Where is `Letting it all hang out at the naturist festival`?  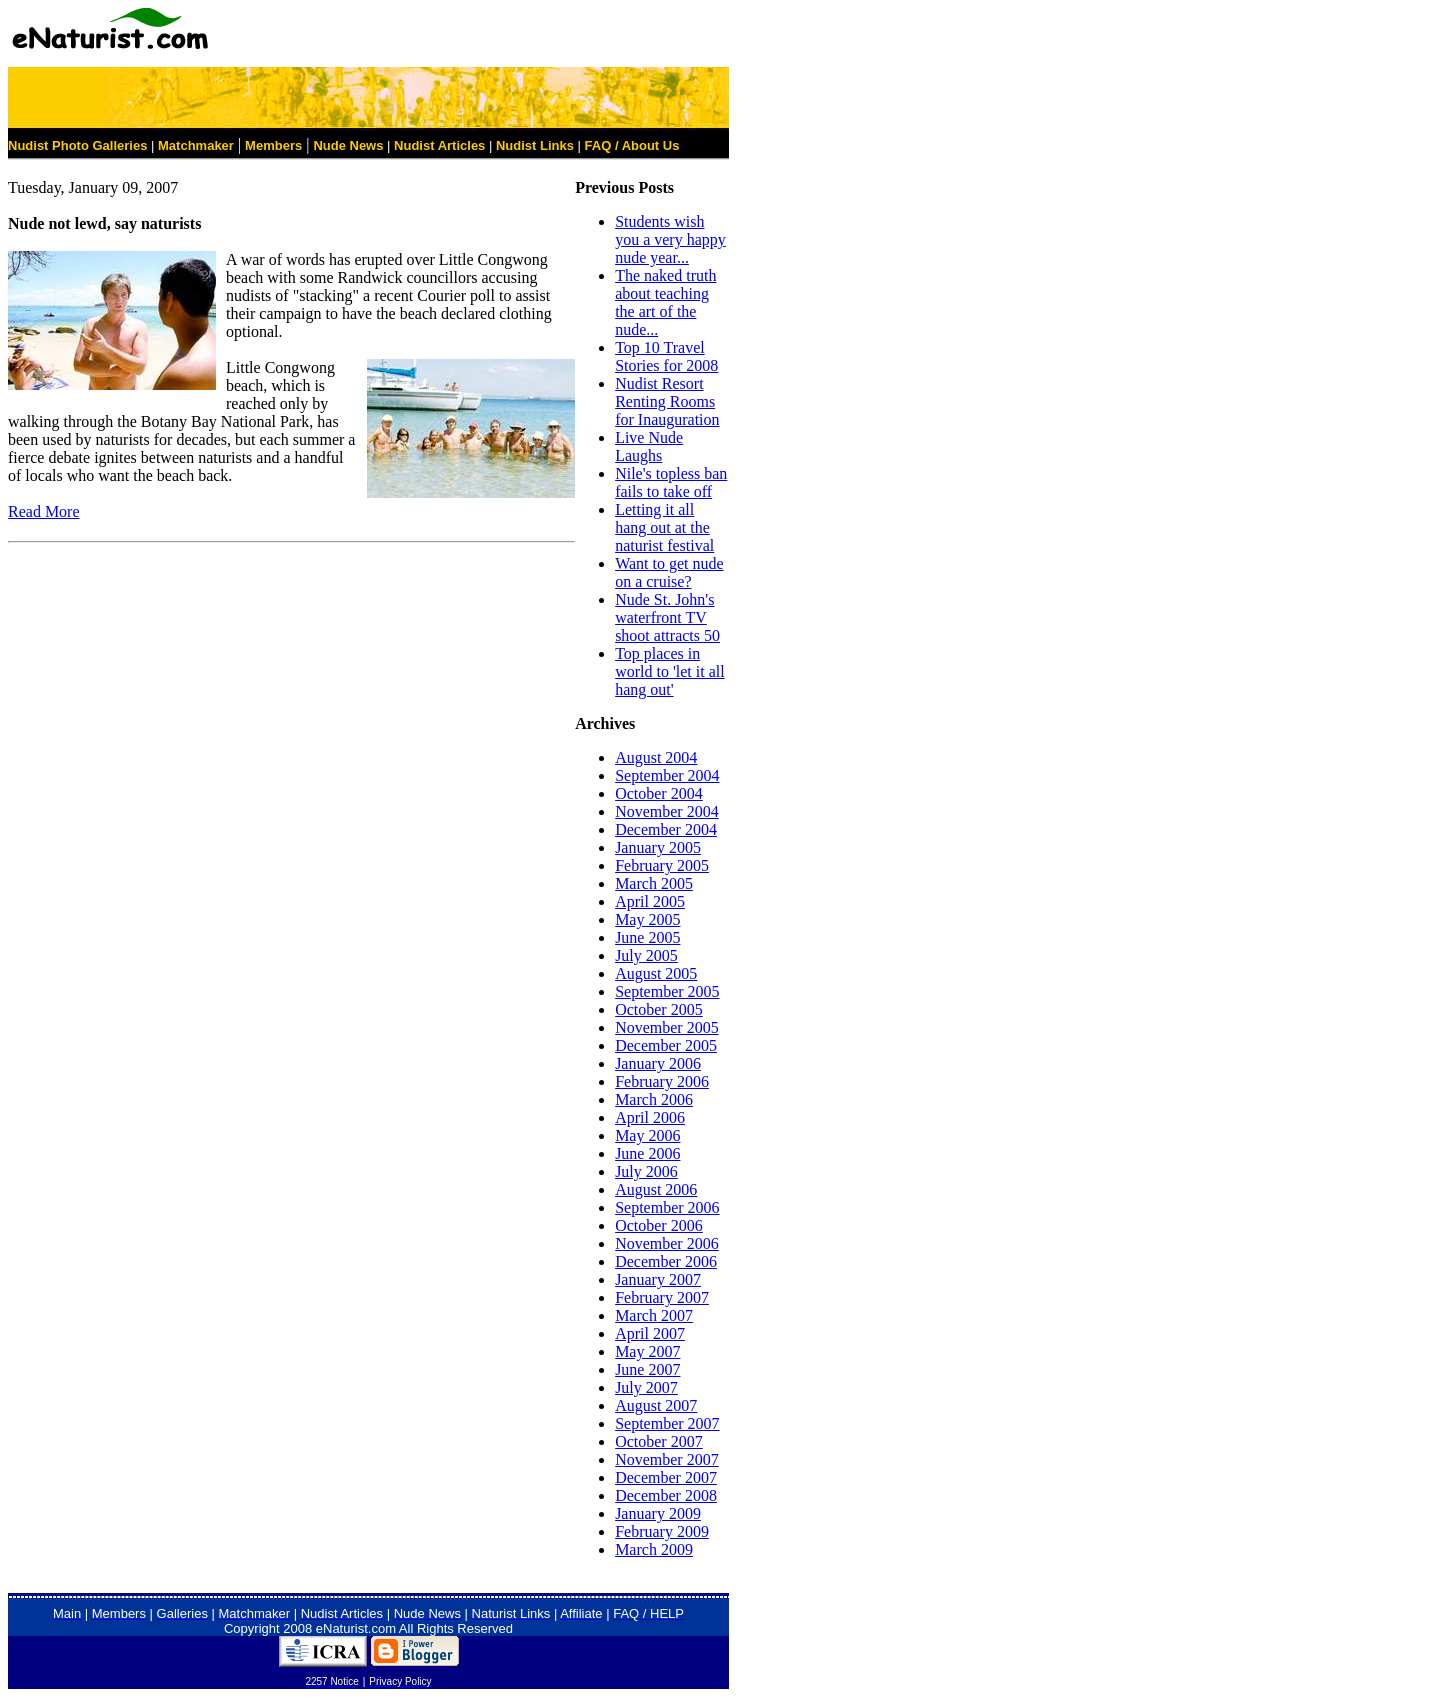 Letting it all hang out at the naturist festival is located at coordinates (664, 527).